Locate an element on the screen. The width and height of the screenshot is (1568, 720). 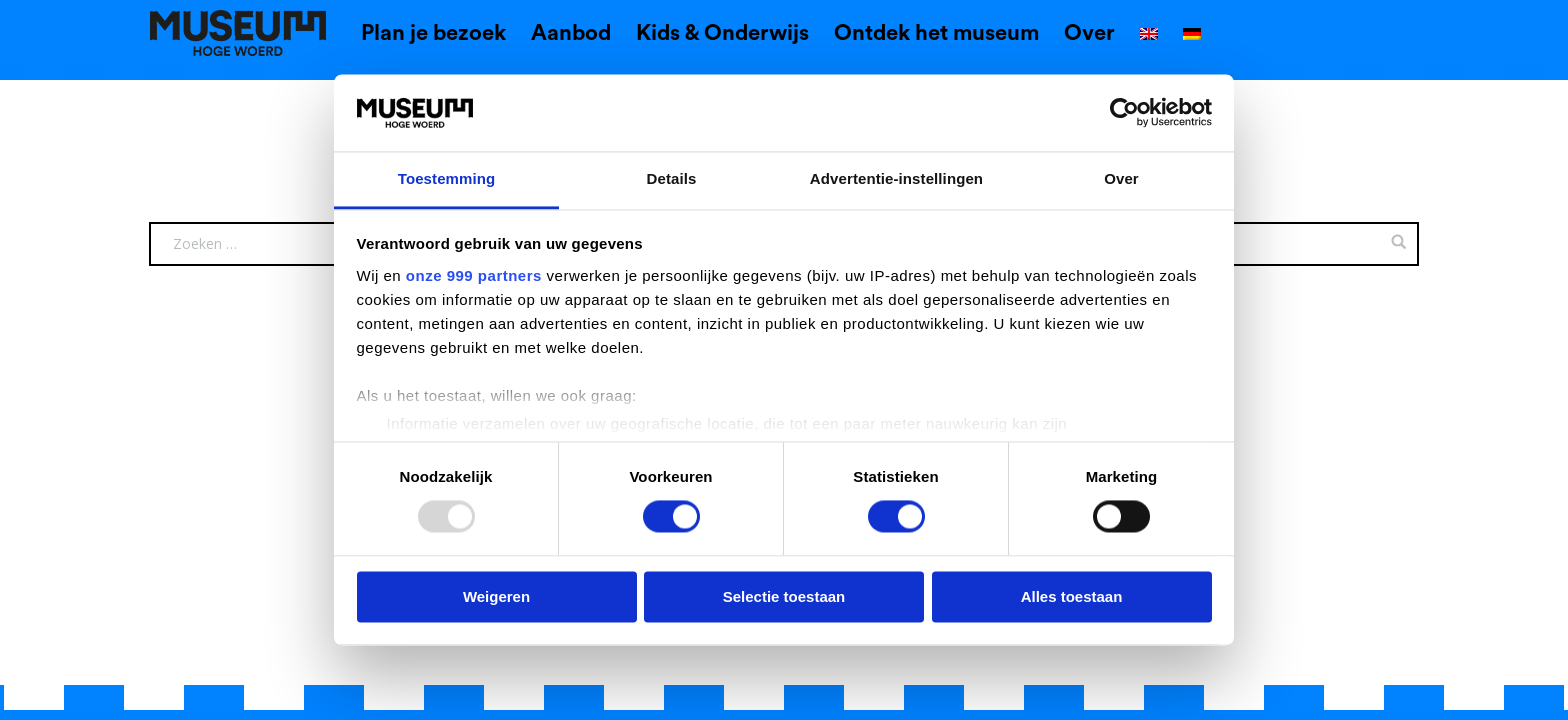
Selectie toestaan is located at coordinates (784, 596).